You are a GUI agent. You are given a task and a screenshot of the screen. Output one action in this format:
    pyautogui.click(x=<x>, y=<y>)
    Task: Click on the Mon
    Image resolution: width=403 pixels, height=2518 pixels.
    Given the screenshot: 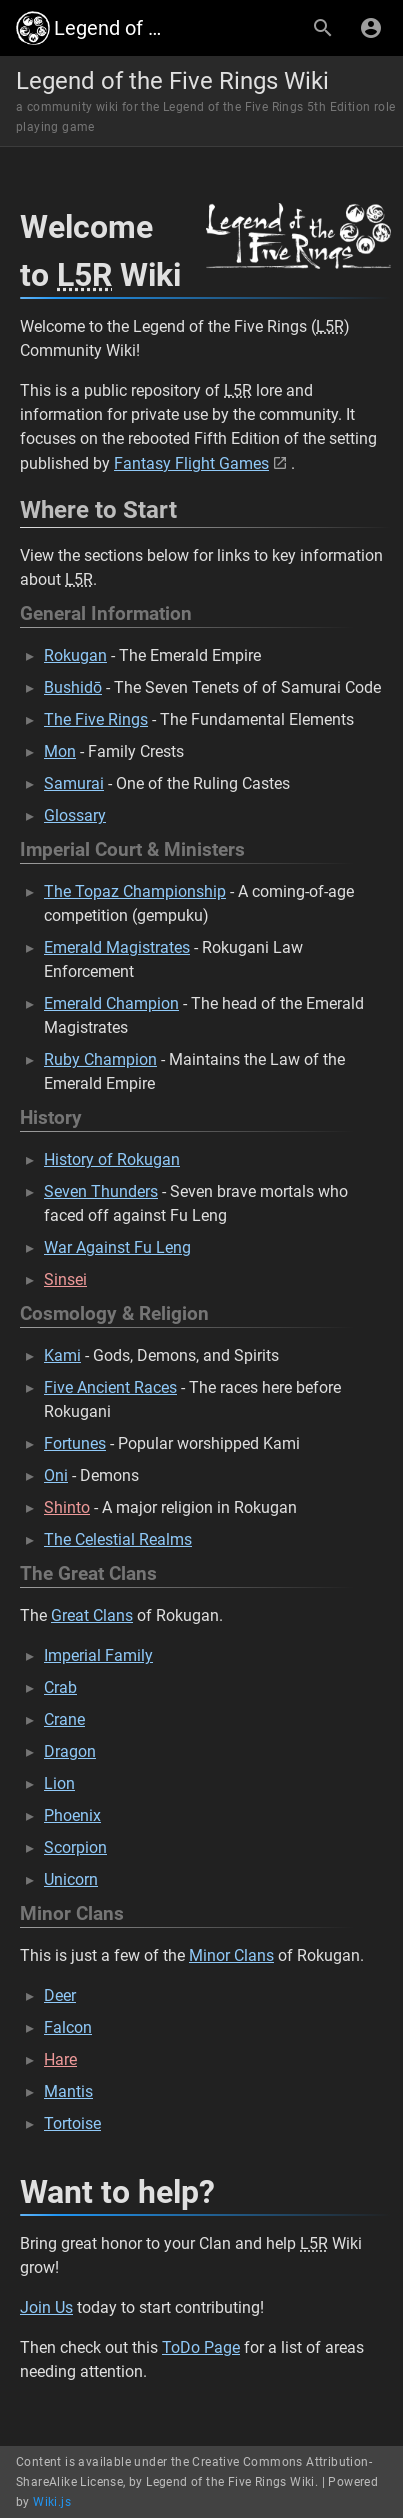 What is the action you would take?
    pyautogui.click(x=60, y=751)
    